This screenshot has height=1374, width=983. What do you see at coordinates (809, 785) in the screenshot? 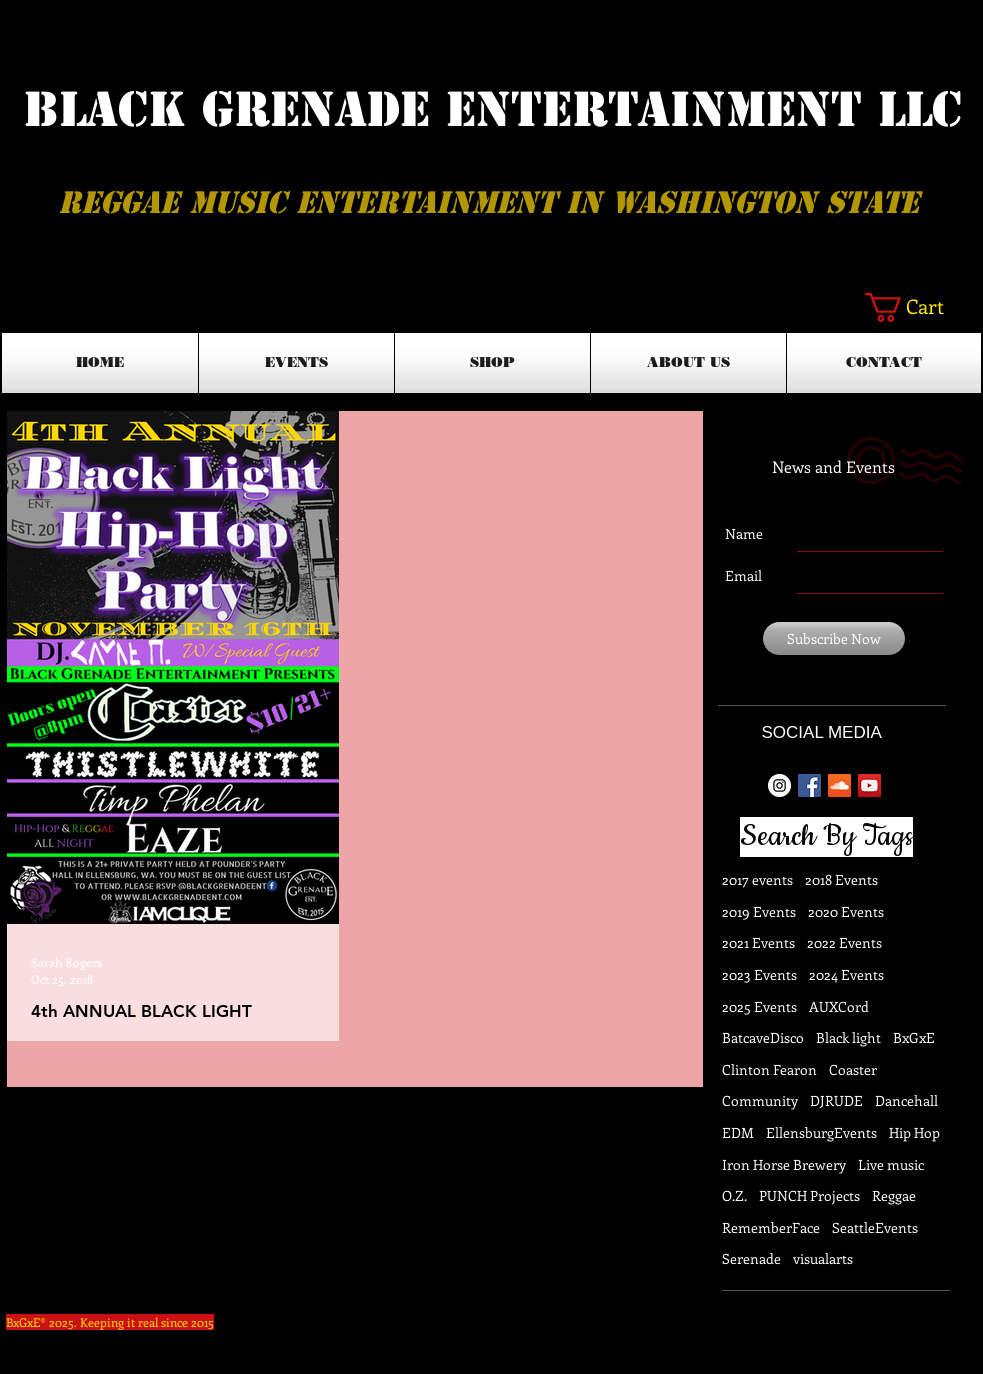
I see `[Facebook Basic Square]` at bounding box center [809, 785].